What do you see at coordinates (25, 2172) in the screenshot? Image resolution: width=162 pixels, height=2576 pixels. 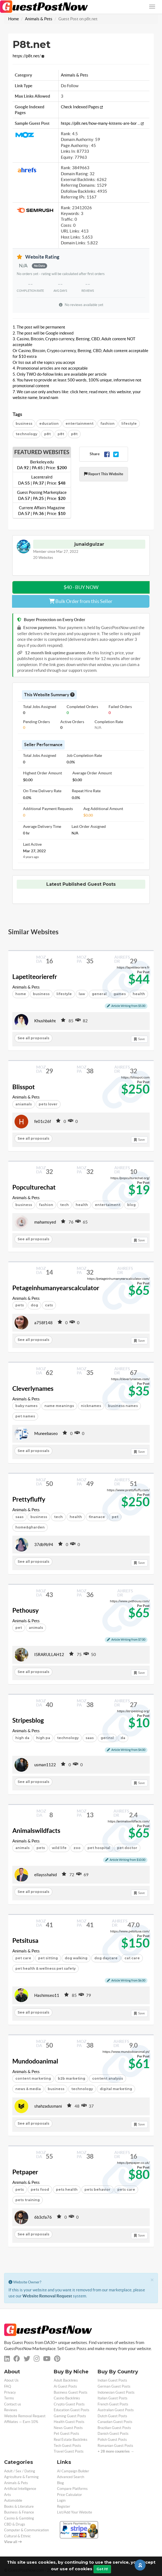 I see `Petpaper` at bounding box center [25, 2172].